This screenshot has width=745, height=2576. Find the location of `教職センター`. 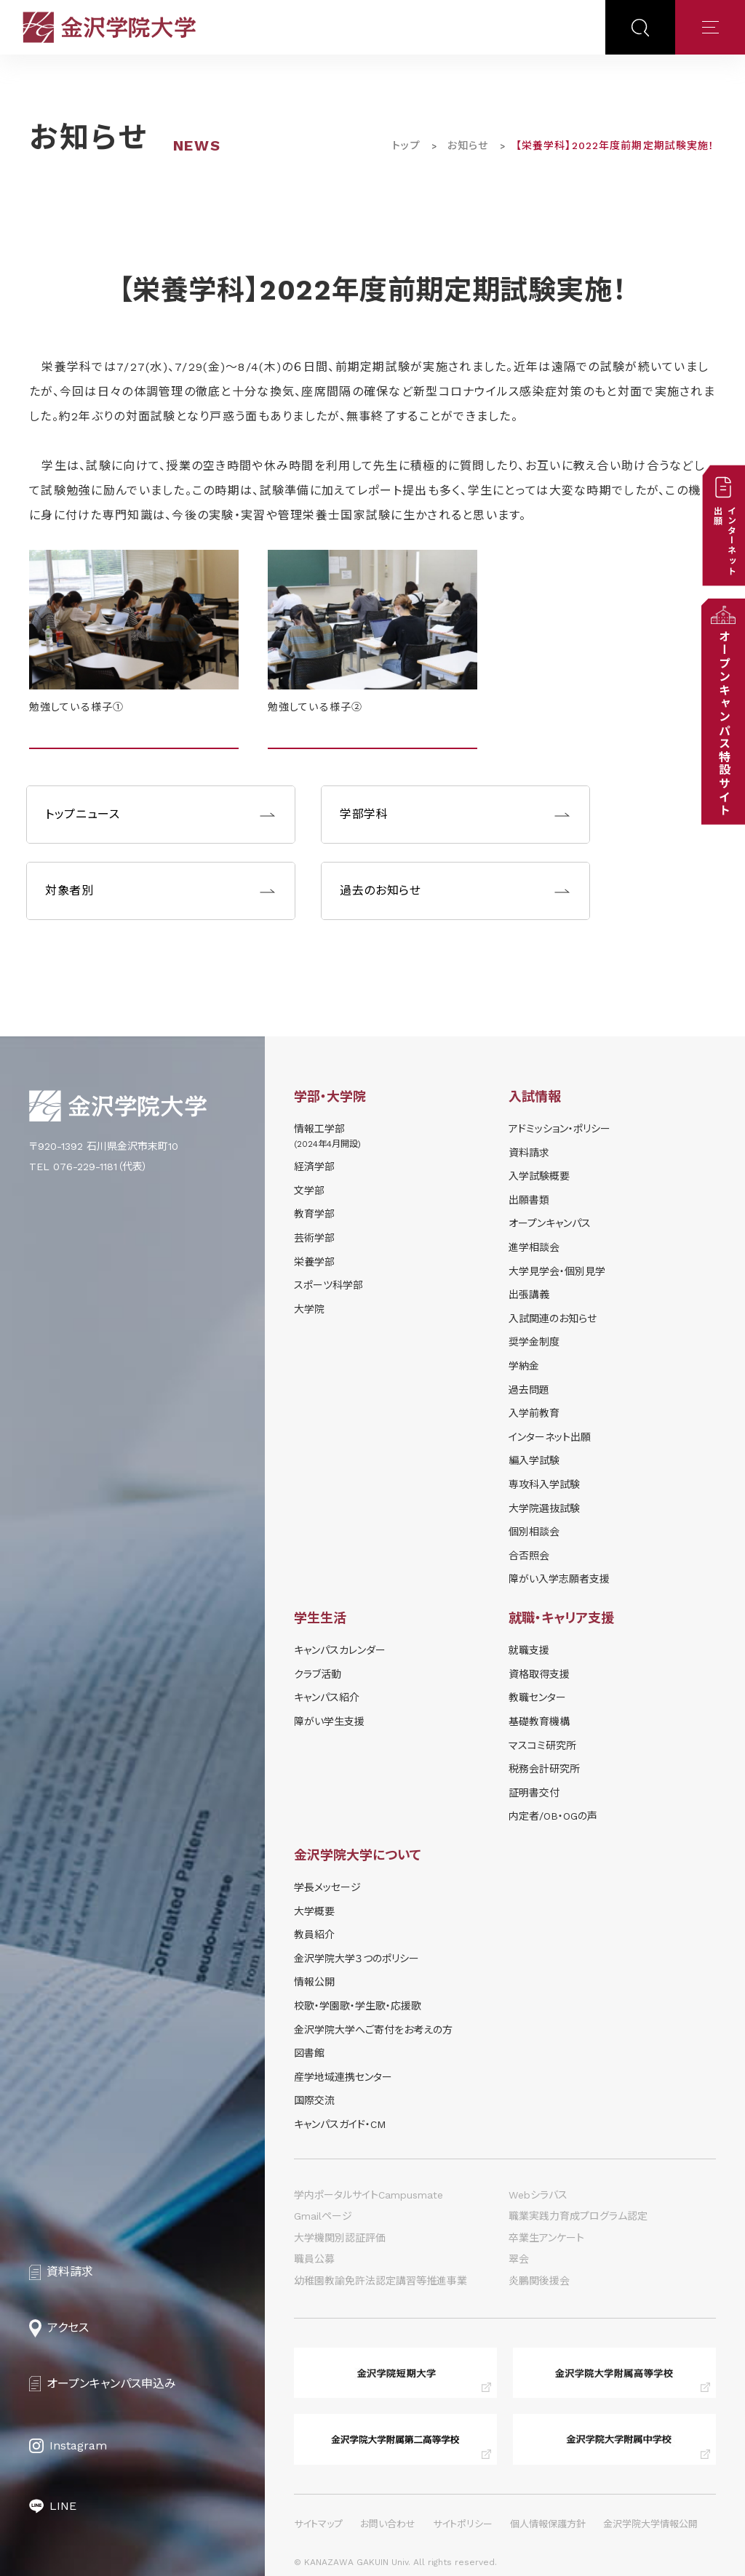

教職センター is located at coordinates (537, 1697).